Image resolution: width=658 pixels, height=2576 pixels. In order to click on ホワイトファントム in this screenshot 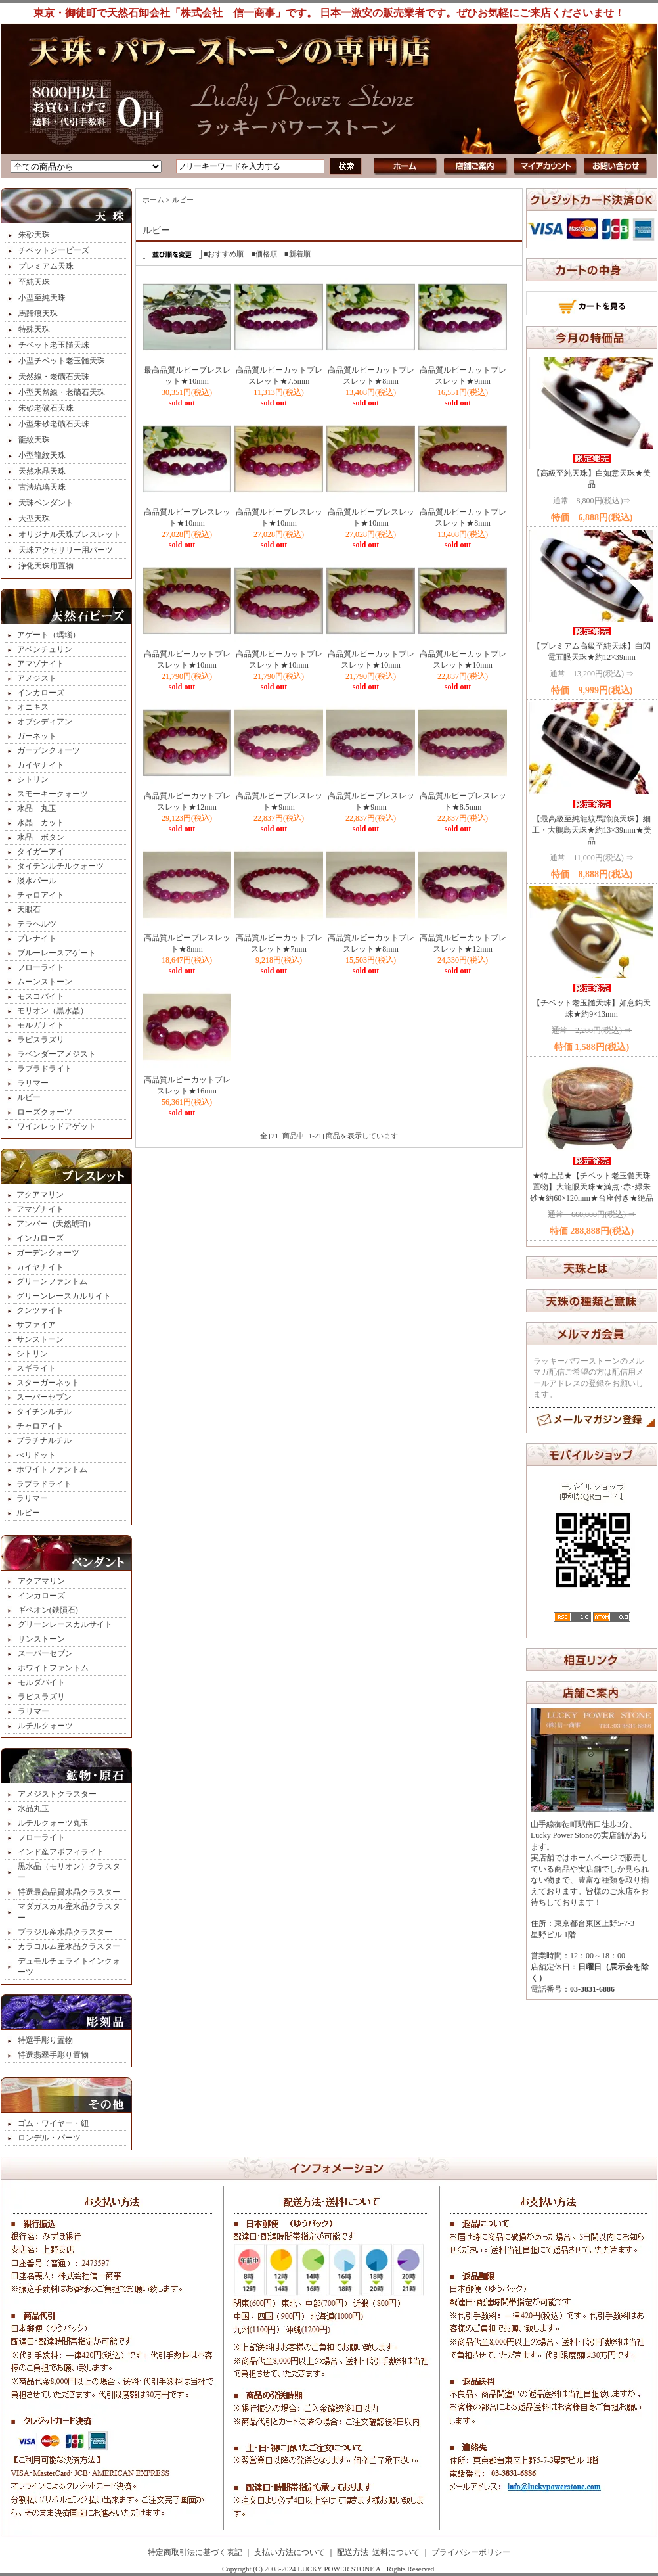, I will do `click(51, 1469)`.